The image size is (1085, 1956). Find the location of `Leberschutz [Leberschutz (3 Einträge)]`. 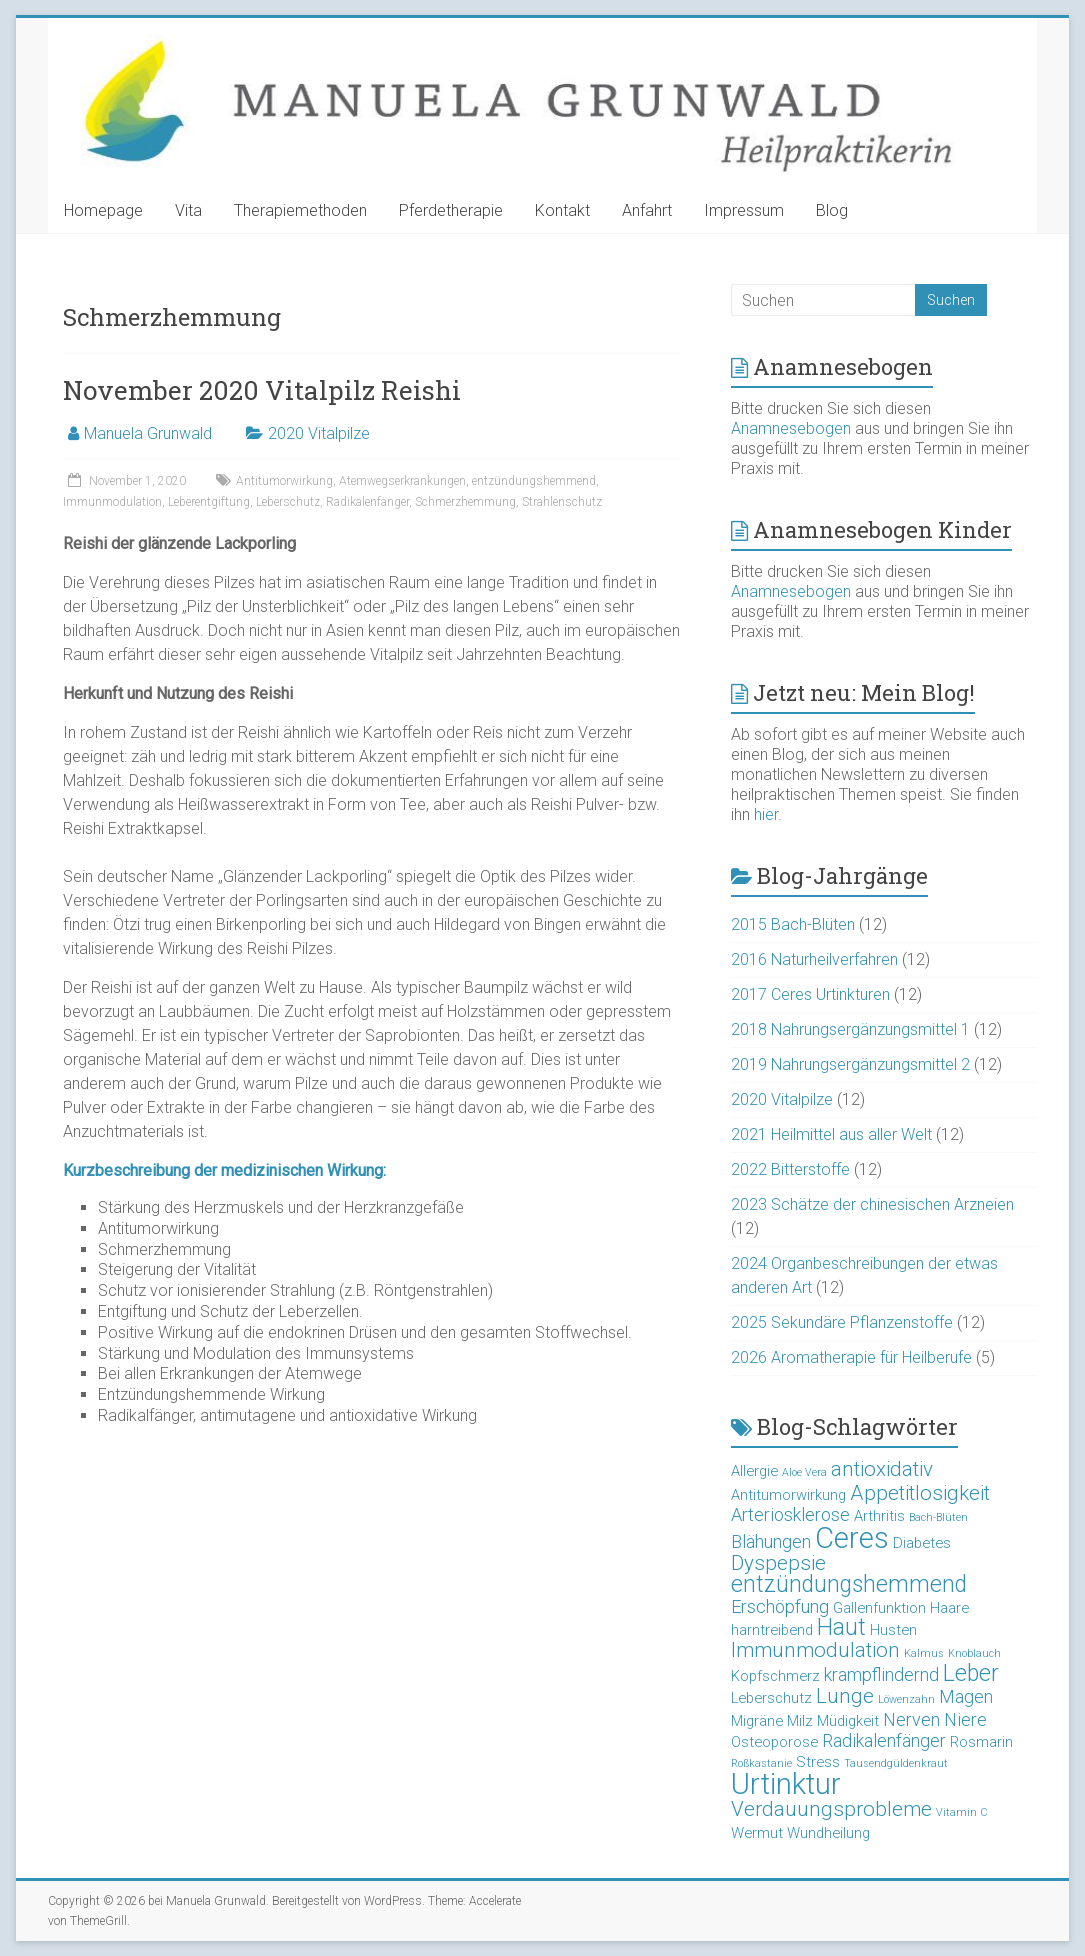

Leberschutz [Leberschutz (3 Einträge)] is located at coordinates (771, 1698).